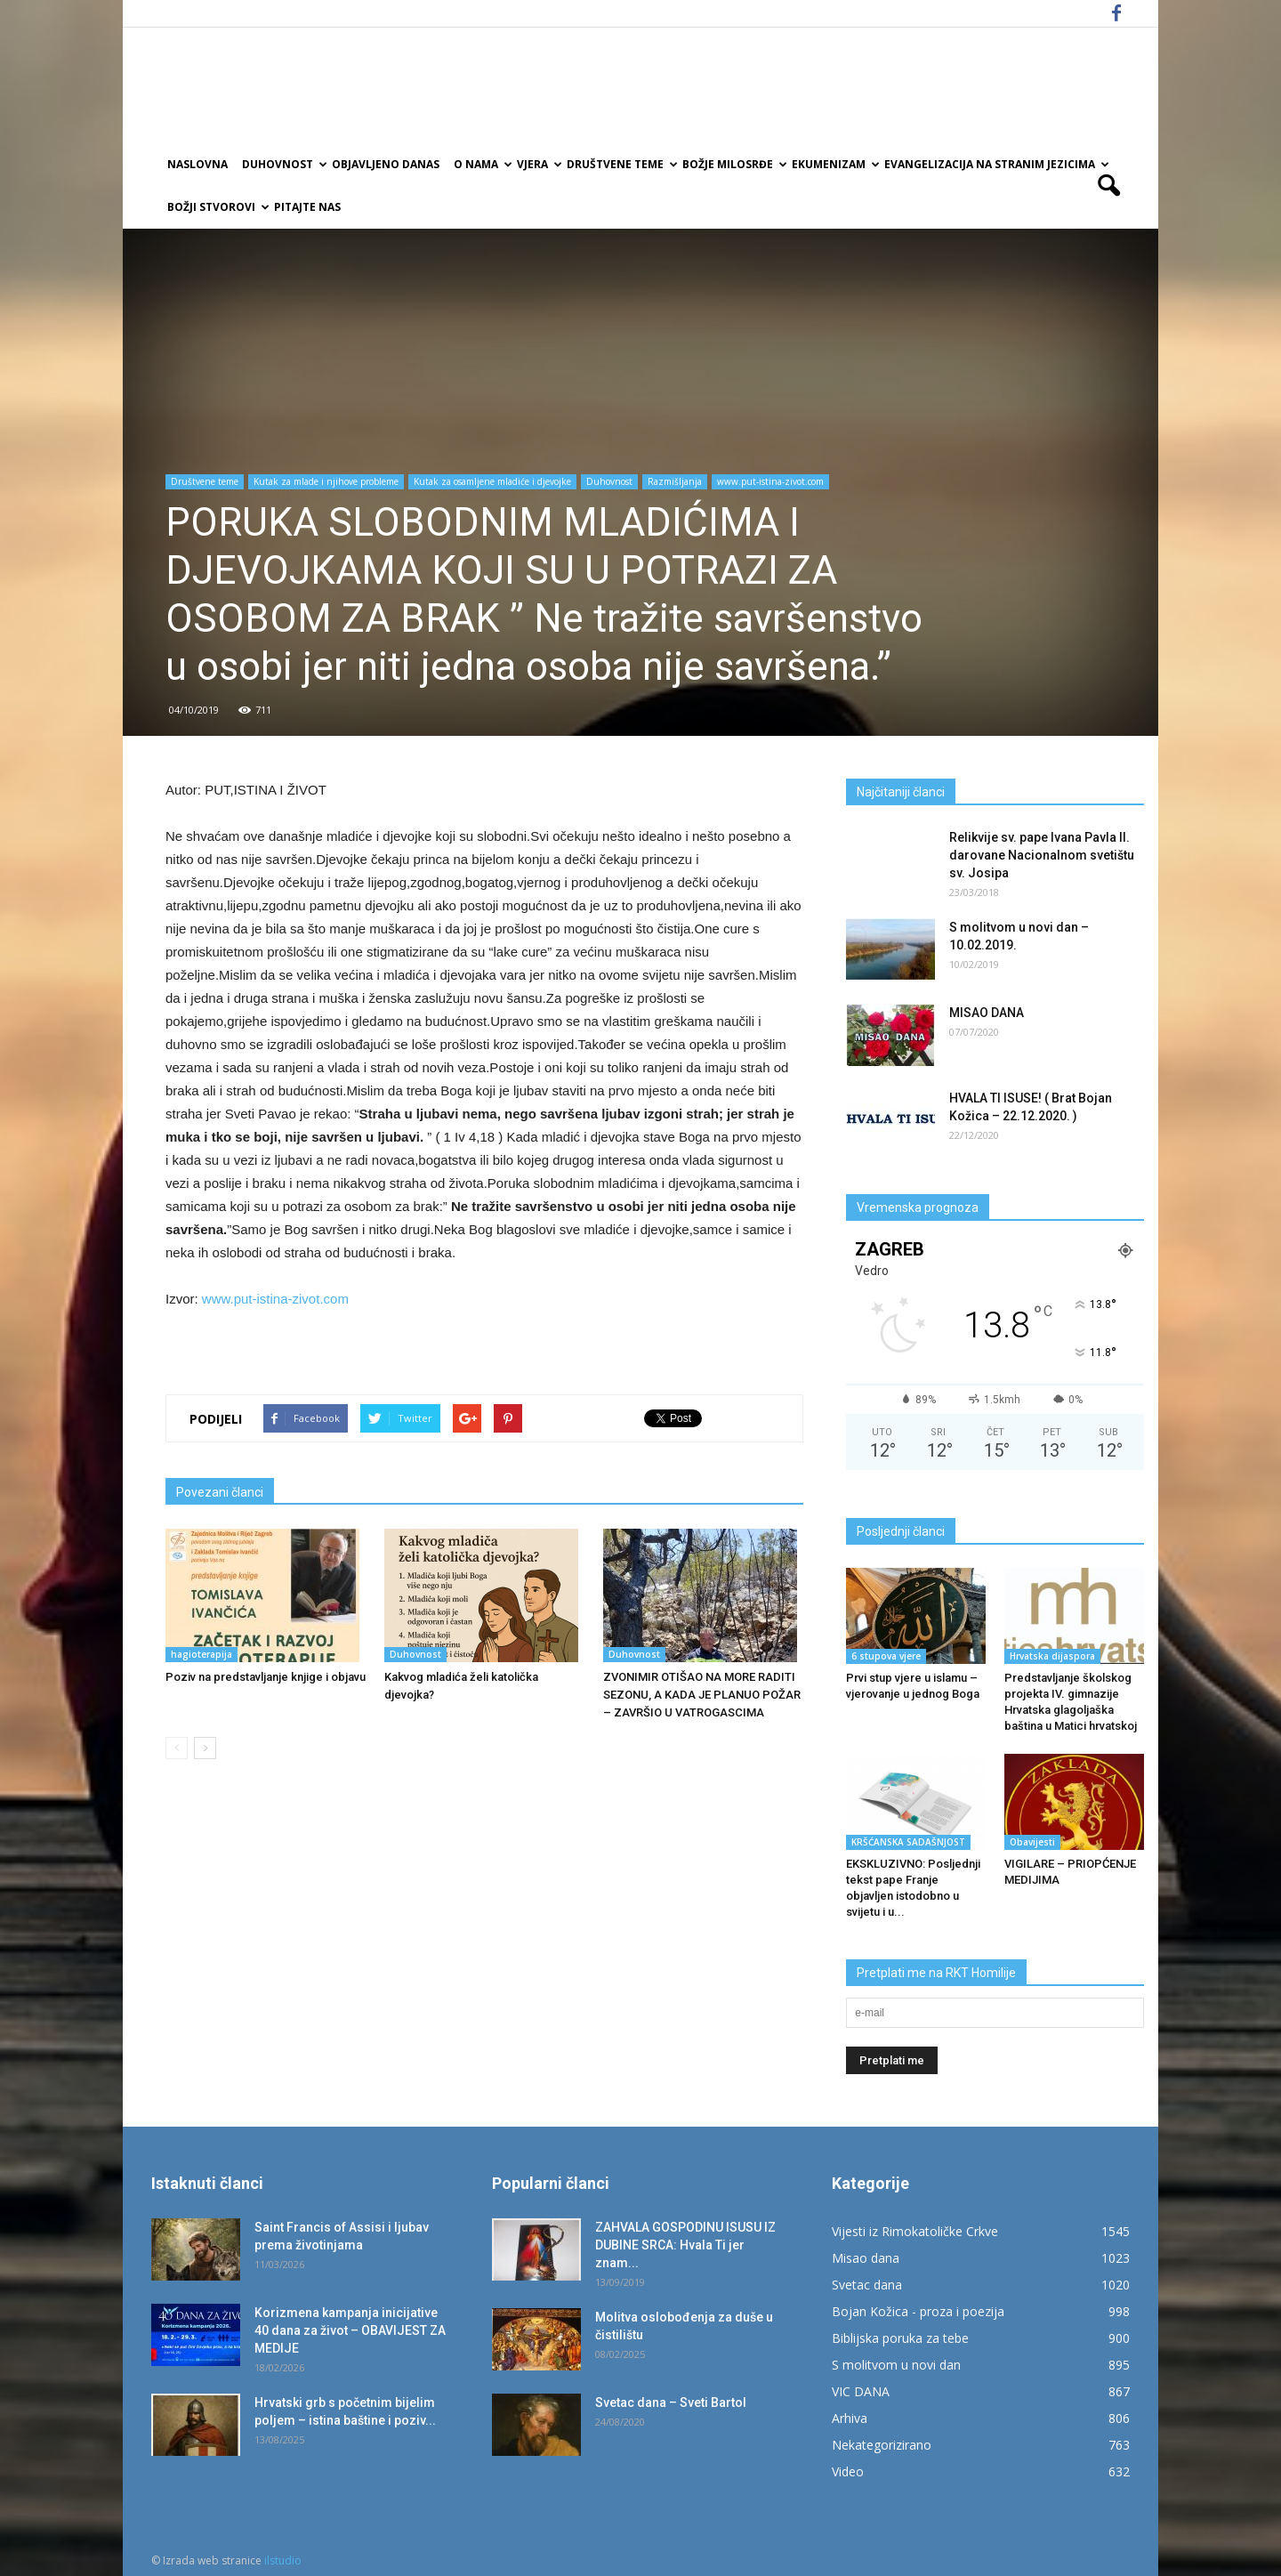 Image resolution: width=1281 pixels, height=2576 pixels. What do you see at coordinates (918, 2311) in the screenshot?
I see `Bojan Kožica - proza i poezija` at bounding box center [918, 2311].